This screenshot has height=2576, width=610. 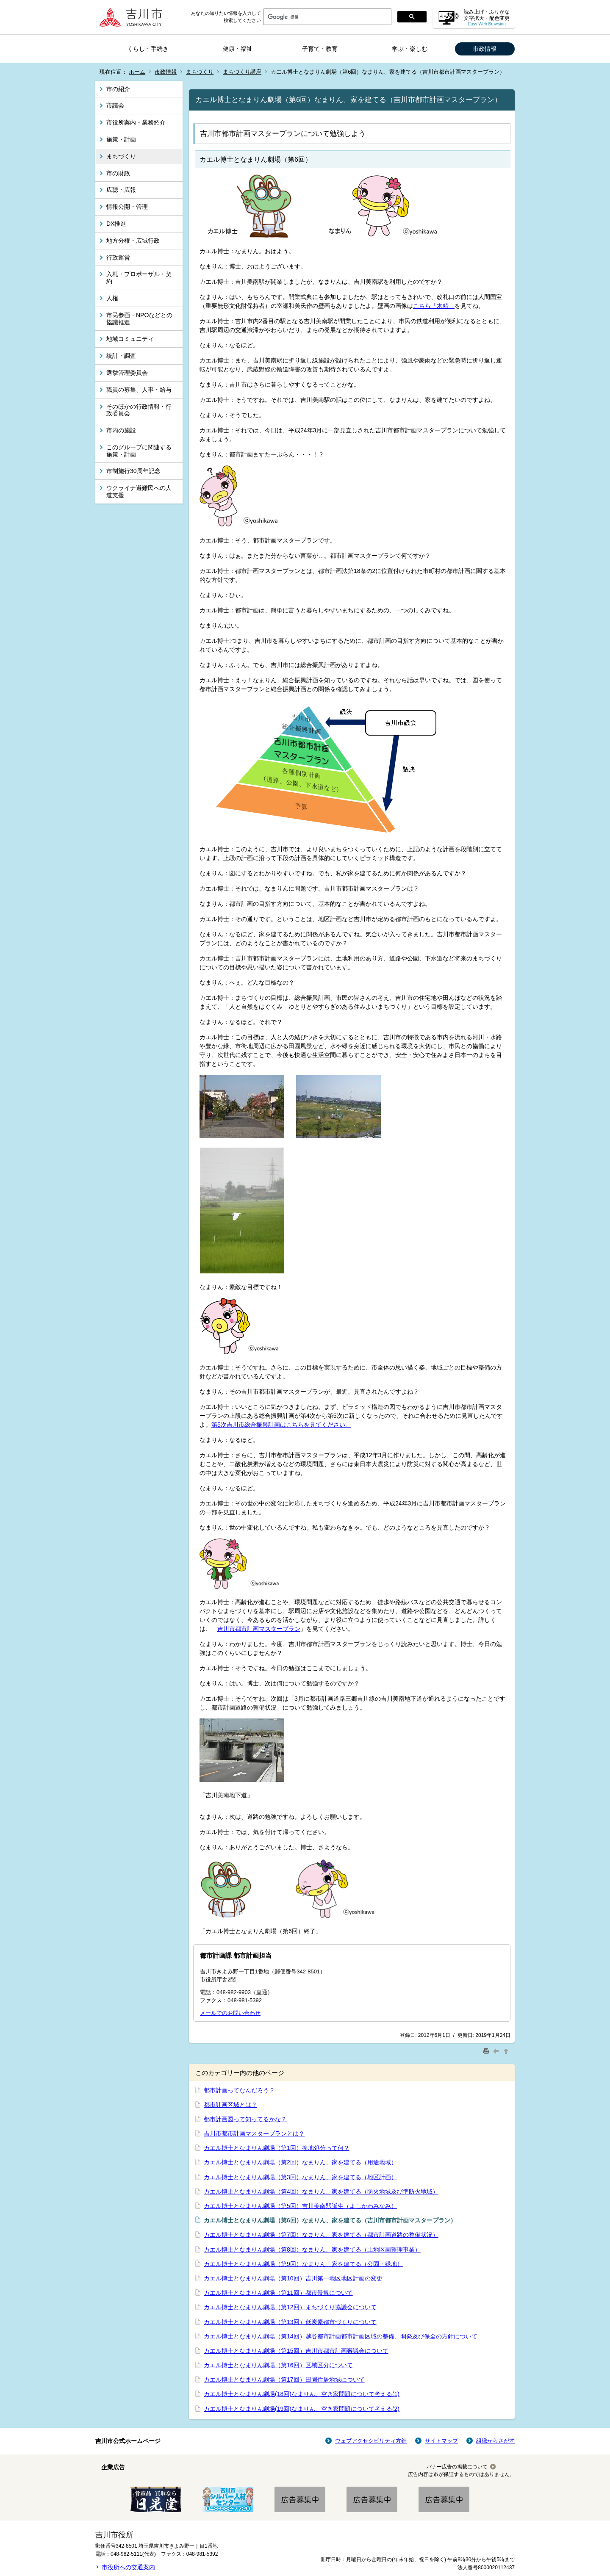 I want to click on カエル博士となまりん劇場（第14回）越谷都市計画都市計画区域の整備、開発及び保全の方針について, so click(x=340, y=2336).